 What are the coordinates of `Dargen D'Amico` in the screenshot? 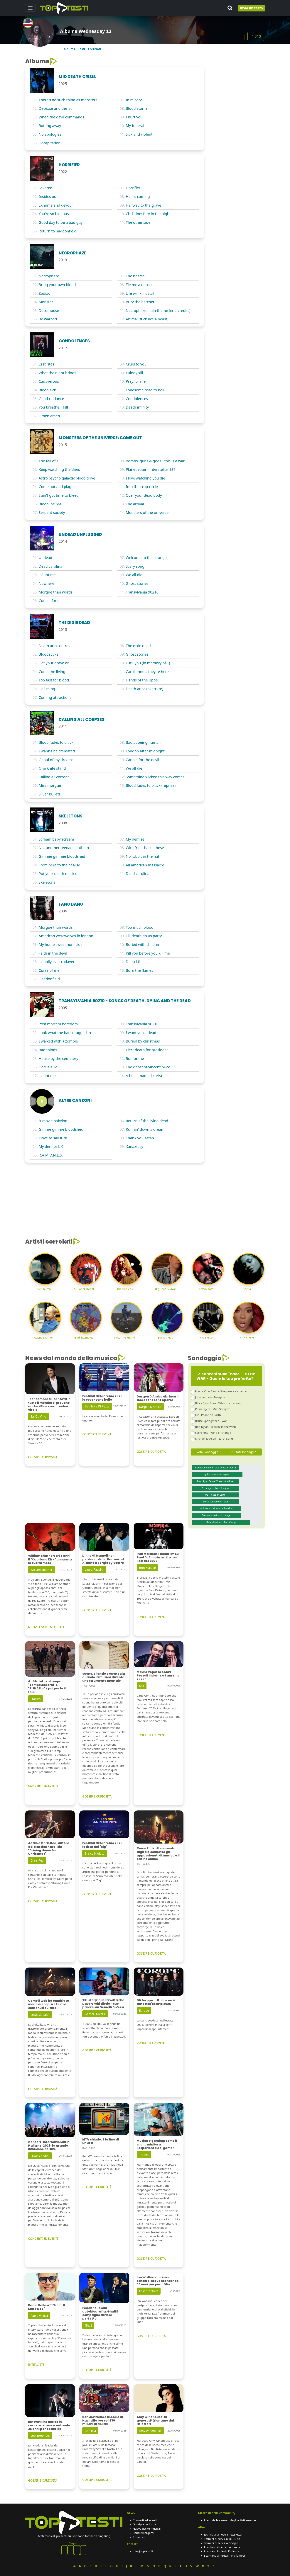 It's located at (150, 1407).